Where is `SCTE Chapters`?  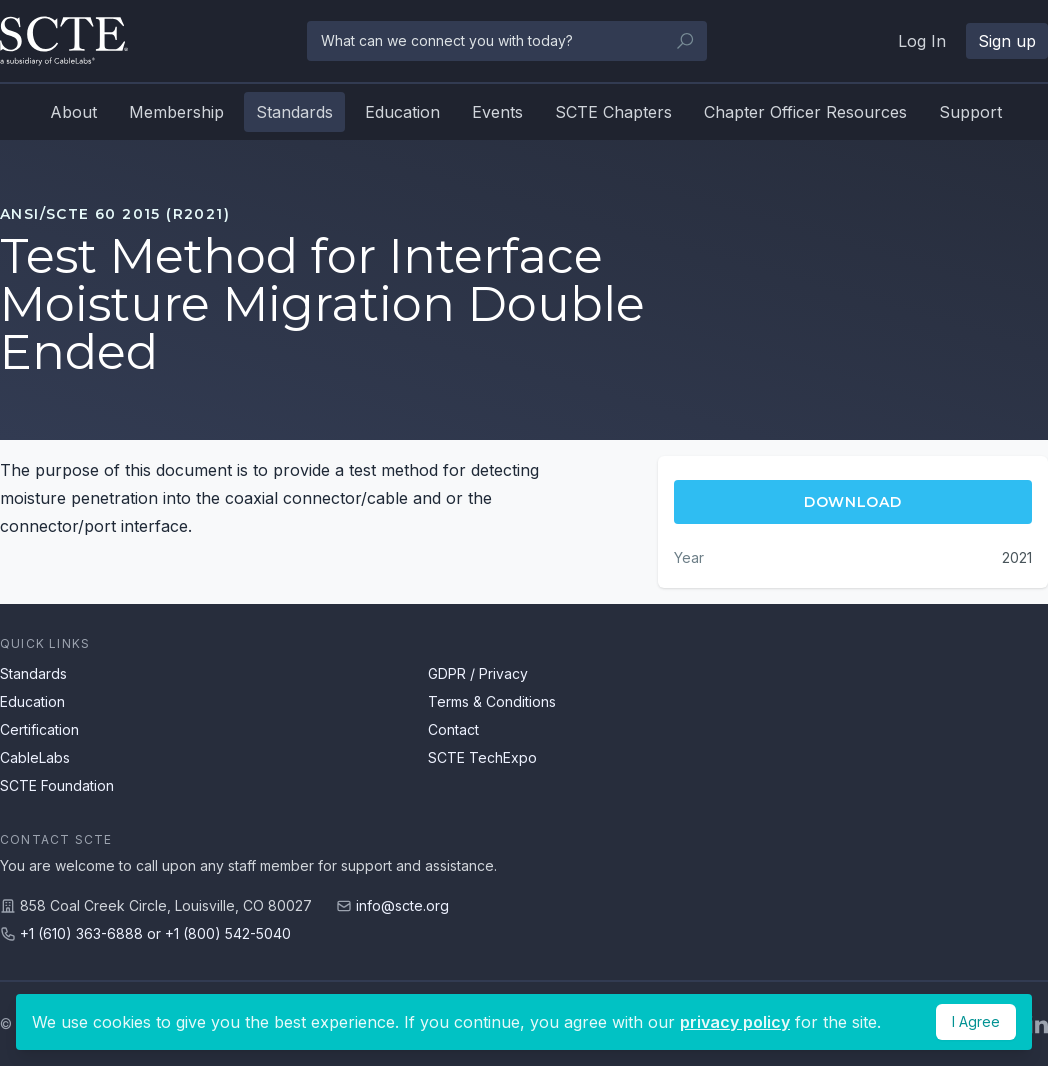
SCTE Chapters is located at coordinates (613, 112).